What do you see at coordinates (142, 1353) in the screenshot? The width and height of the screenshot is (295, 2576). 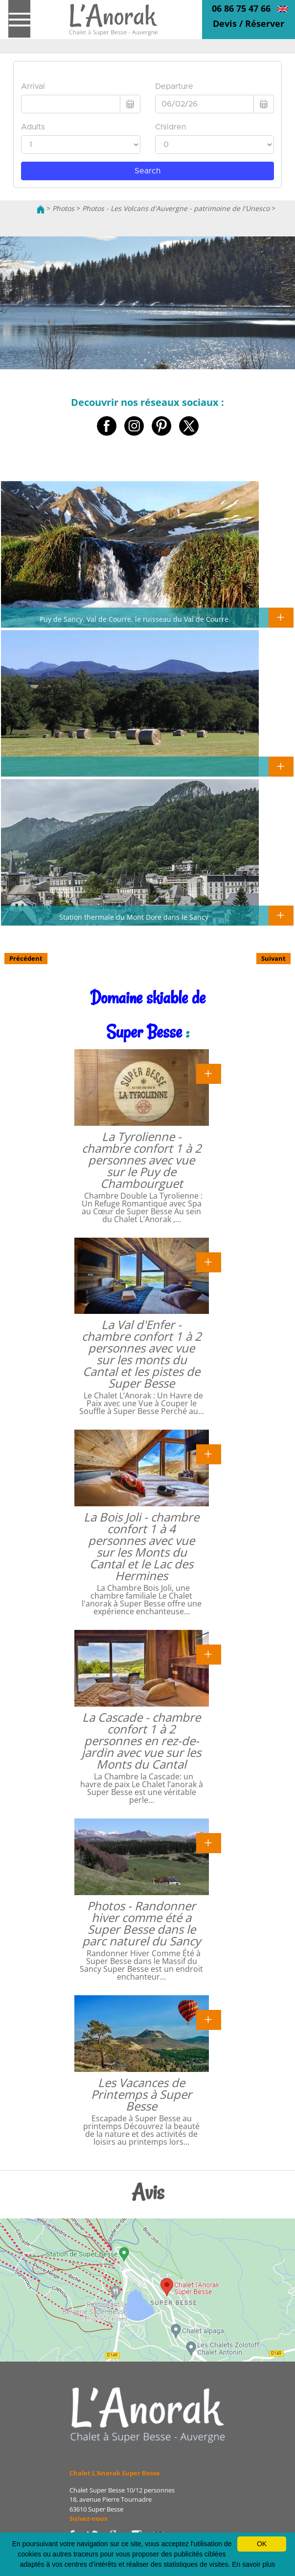 I see `La Val d'Enfer - chambre confort 1 à 2 personnes avec vue sur les monts du Cantal et les pistes de Super Besse` at bounding box center [142, 1353].